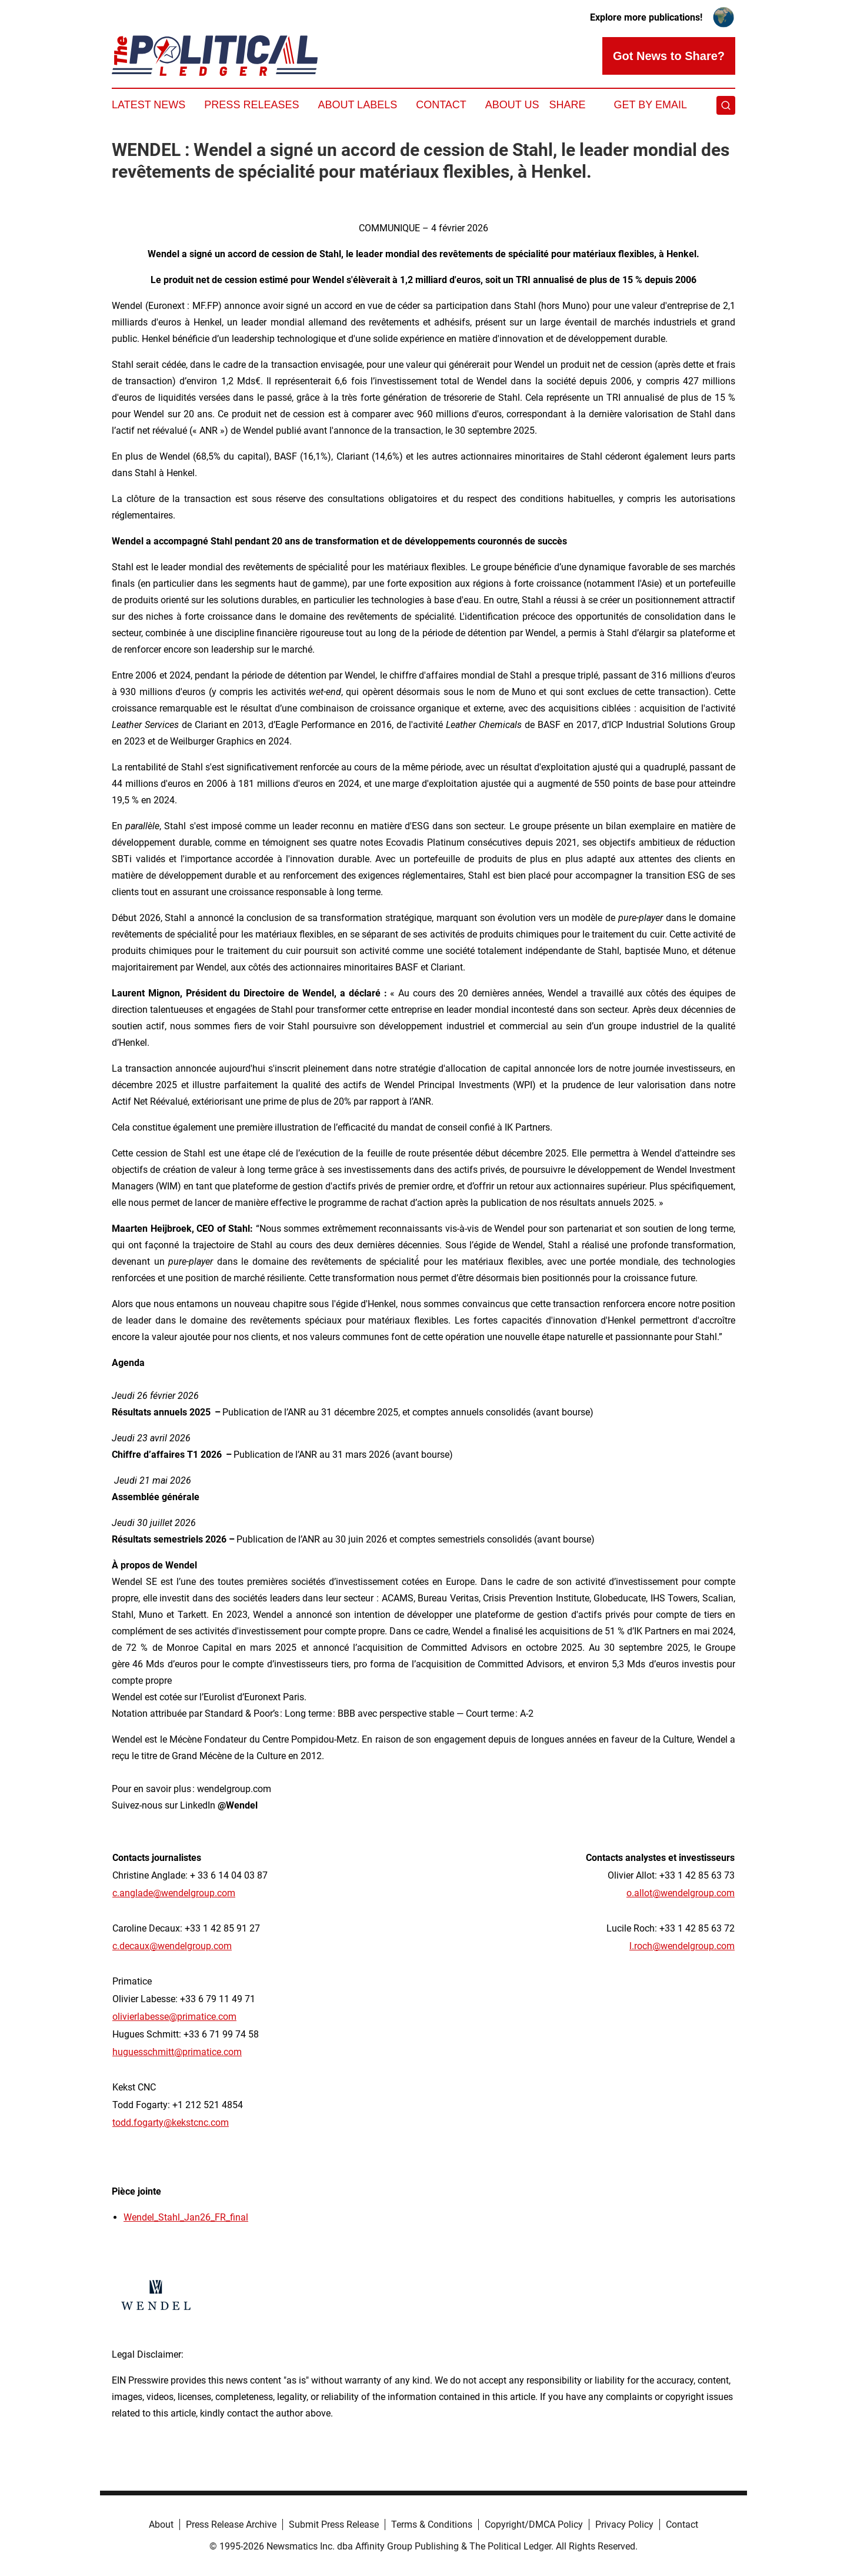 The width and height of the screenshot is (847, 2576). Describe the element at coordinates (186, 2217) in the screenshot. I see `Wendel_Stahl_Jan26_FR_final` at that location.